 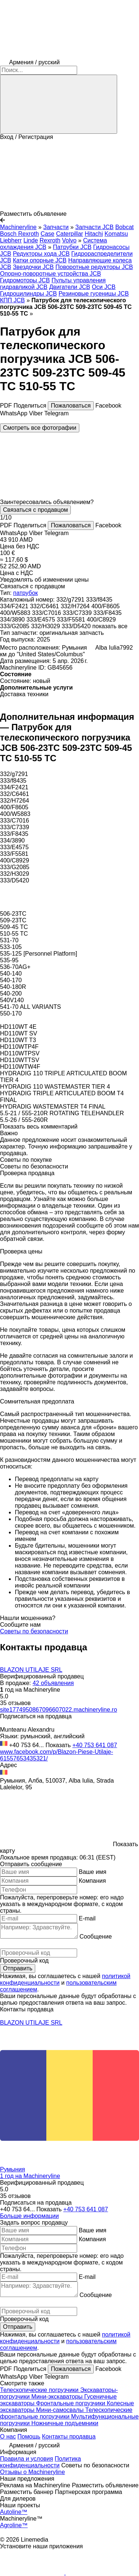 I want to click on site1774950867096607022.machineryline.ro, so click(x=58, y=1709).